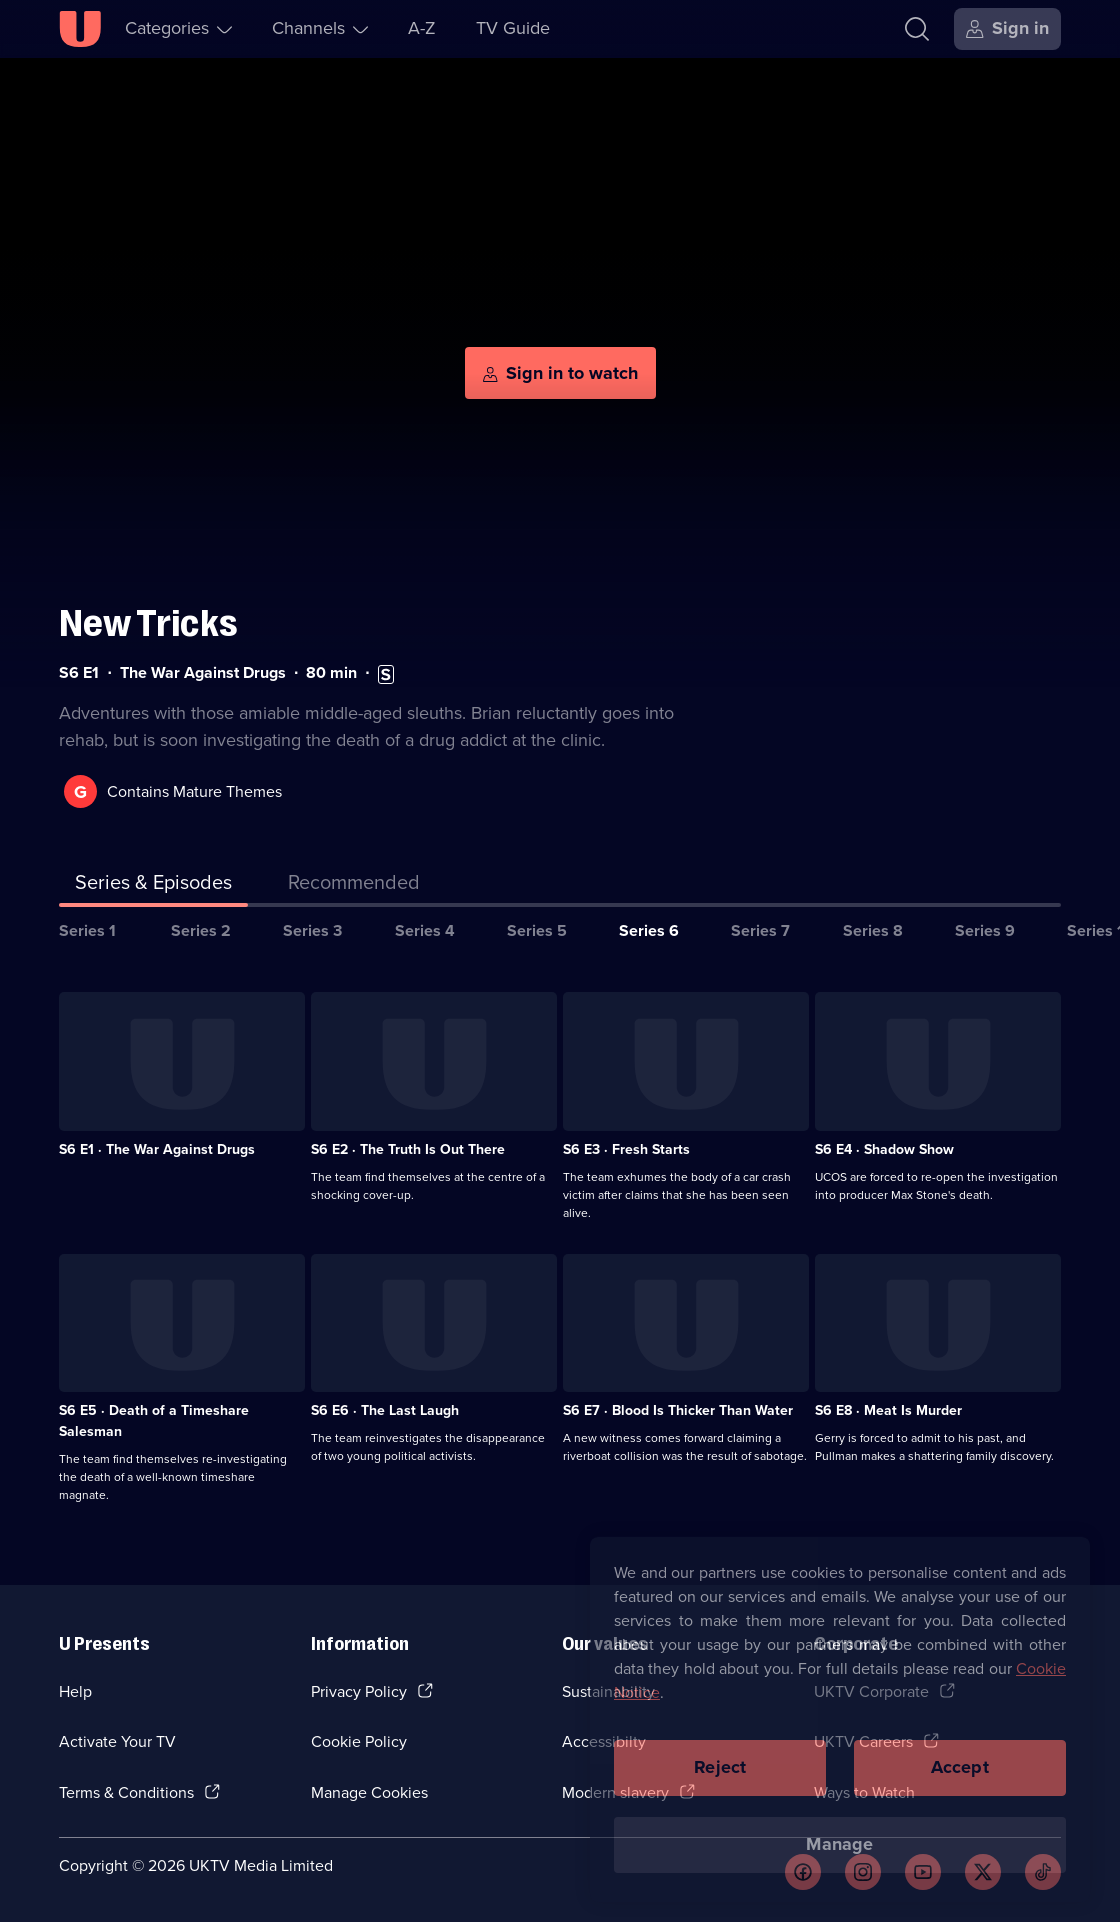 This screenshot has width=1120, height=1922. Describe the element at coordinates (425, 930) in the screenshot. I see `Series 4` at that location.